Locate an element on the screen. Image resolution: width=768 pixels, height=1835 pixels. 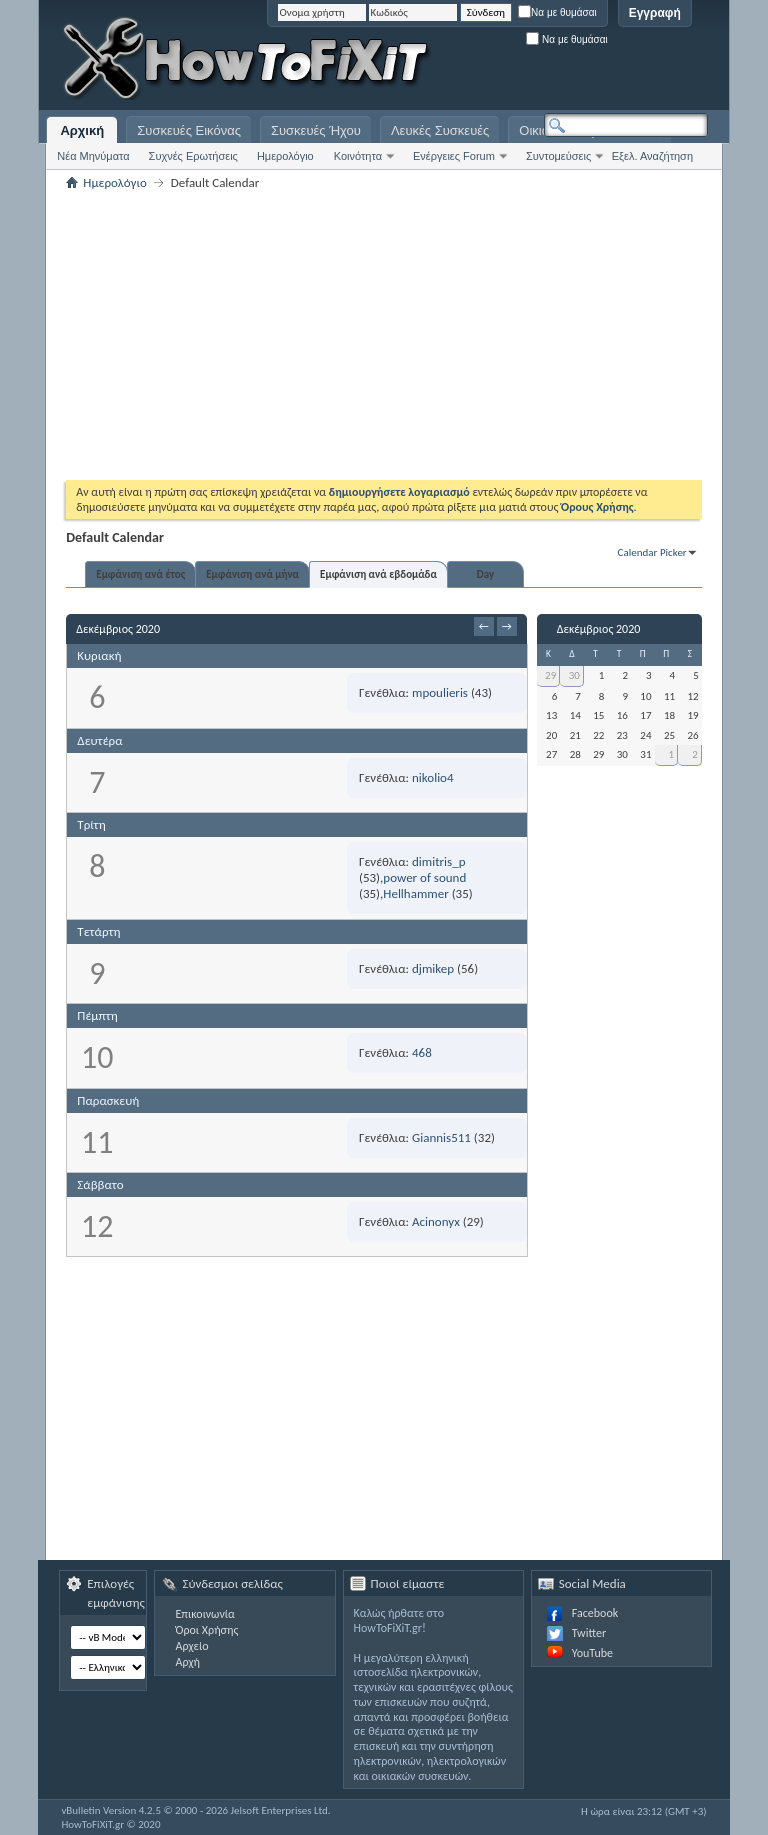
djmikep is located at coordinates (433, 968).